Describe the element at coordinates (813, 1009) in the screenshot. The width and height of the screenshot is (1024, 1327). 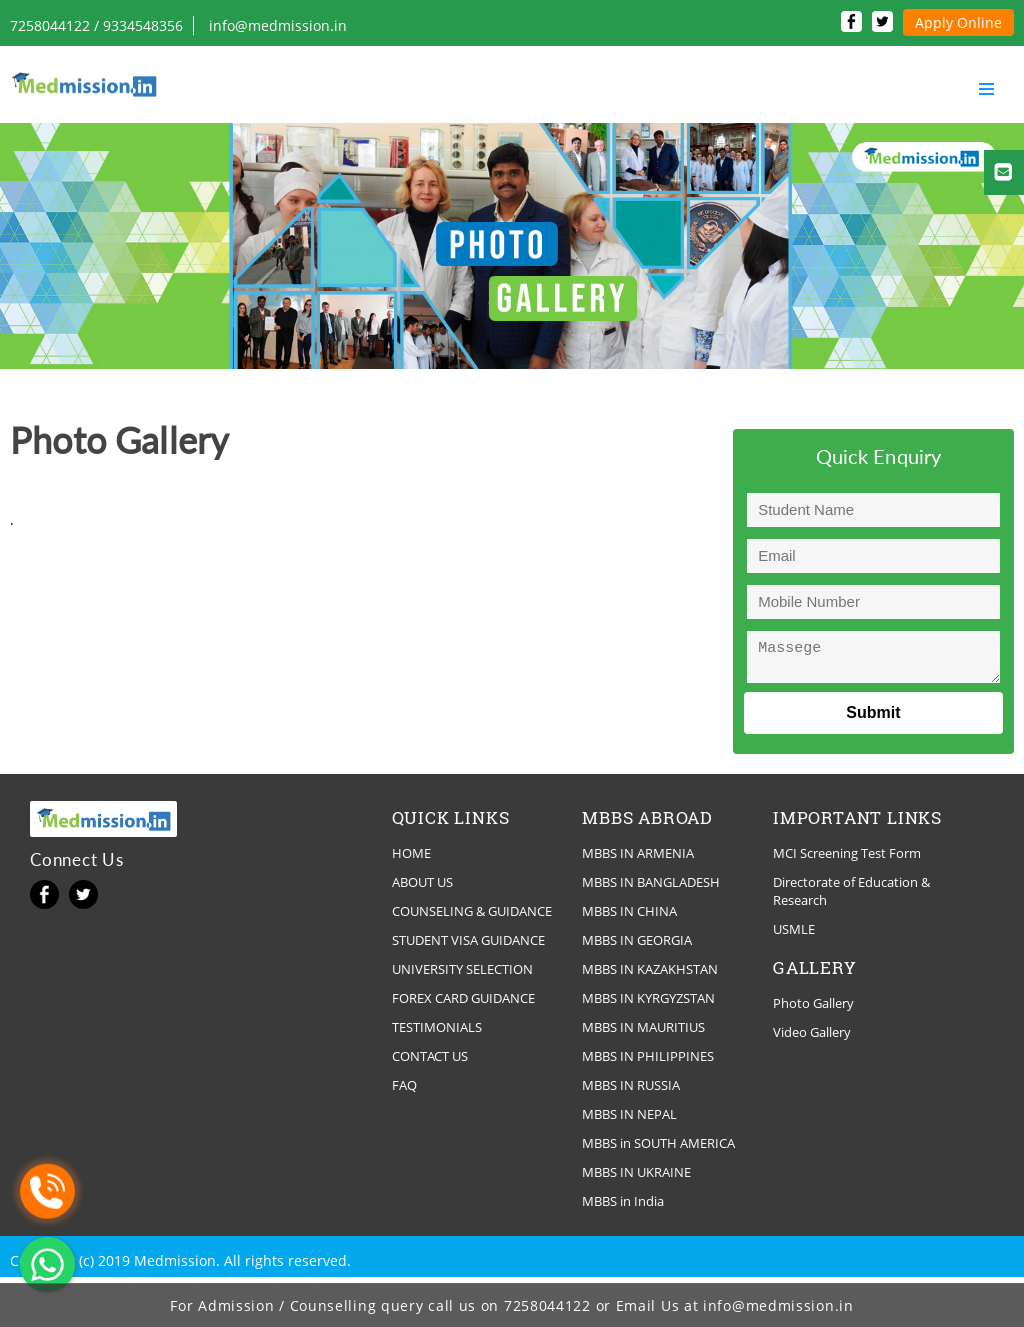
I see `Photo Gallery` at that location.